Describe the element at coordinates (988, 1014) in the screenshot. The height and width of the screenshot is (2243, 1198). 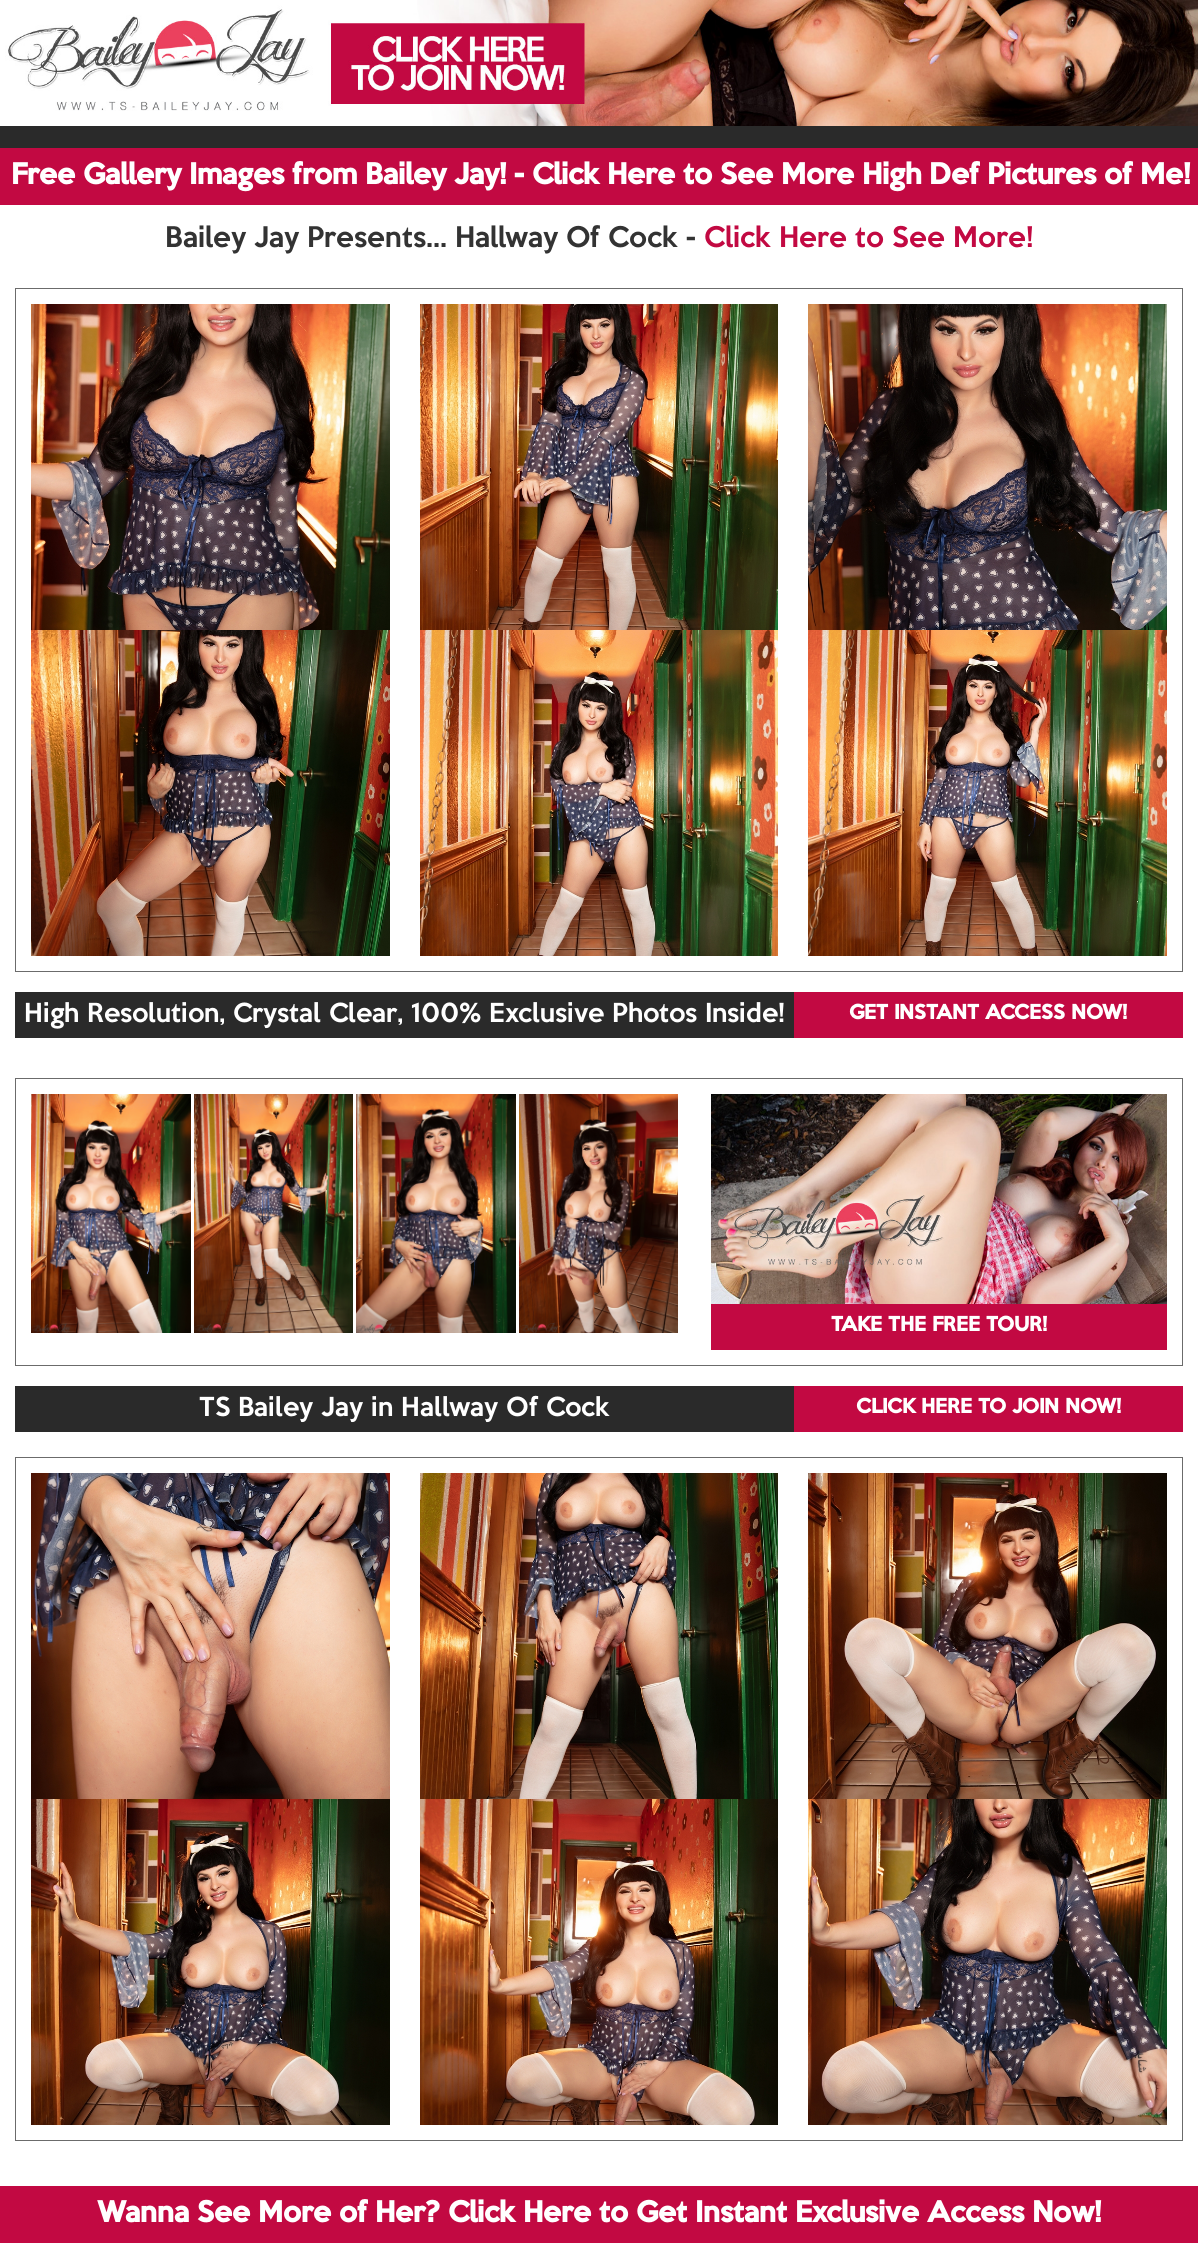
I see `GET INSTANT ACCESS NOW!` at that location.